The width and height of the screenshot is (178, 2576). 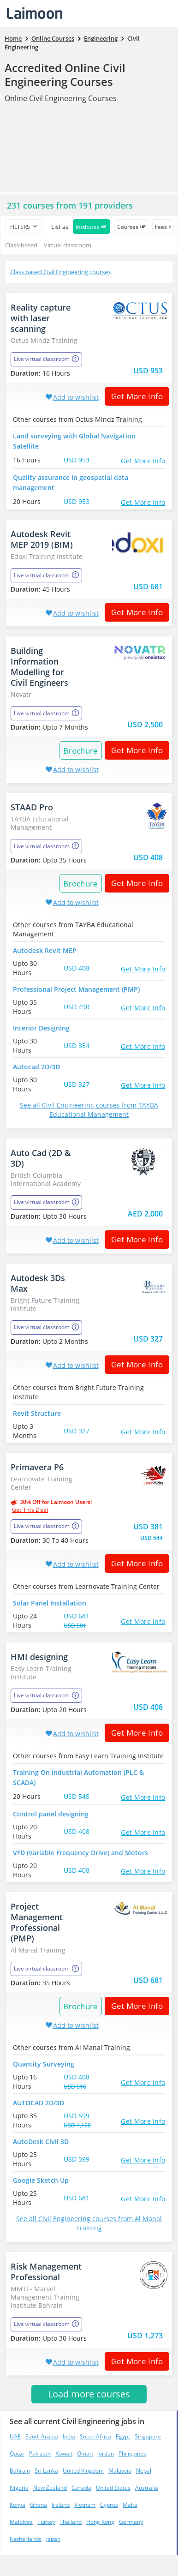 I want to click on South Africa, so click(x=95, y=2436).